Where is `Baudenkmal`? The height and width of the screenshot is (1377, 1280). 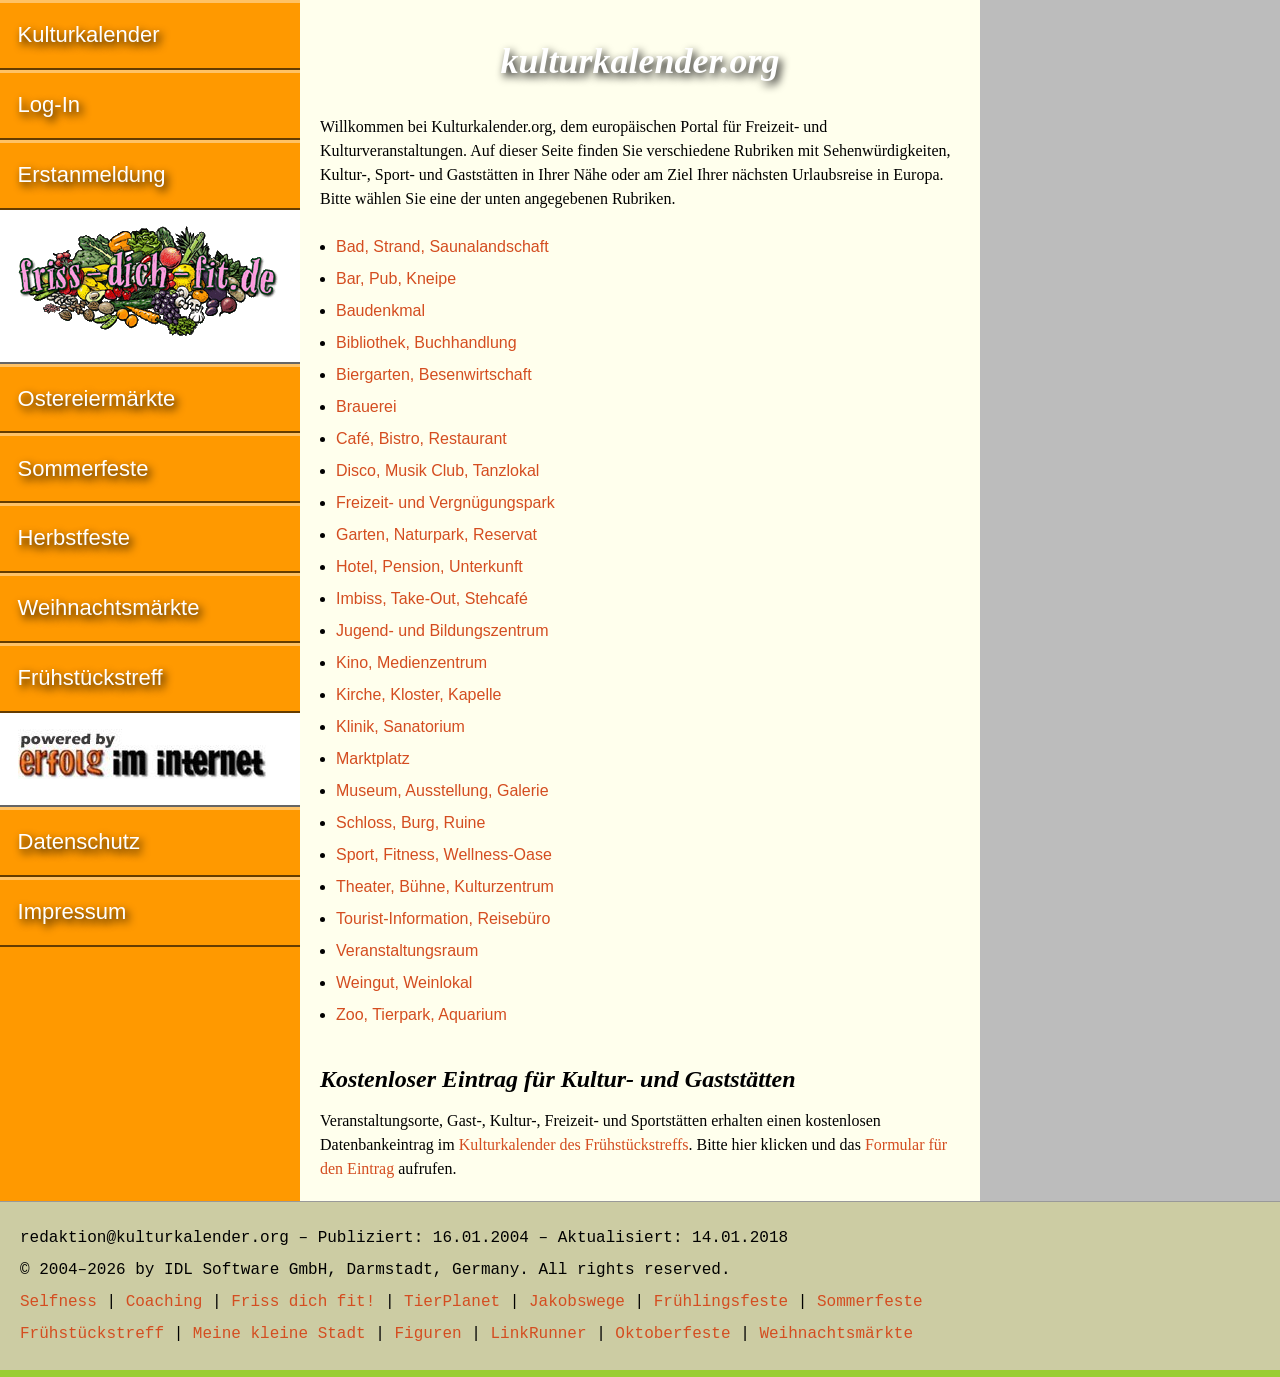
Baudenkmal is located at coordinates (380, 310).